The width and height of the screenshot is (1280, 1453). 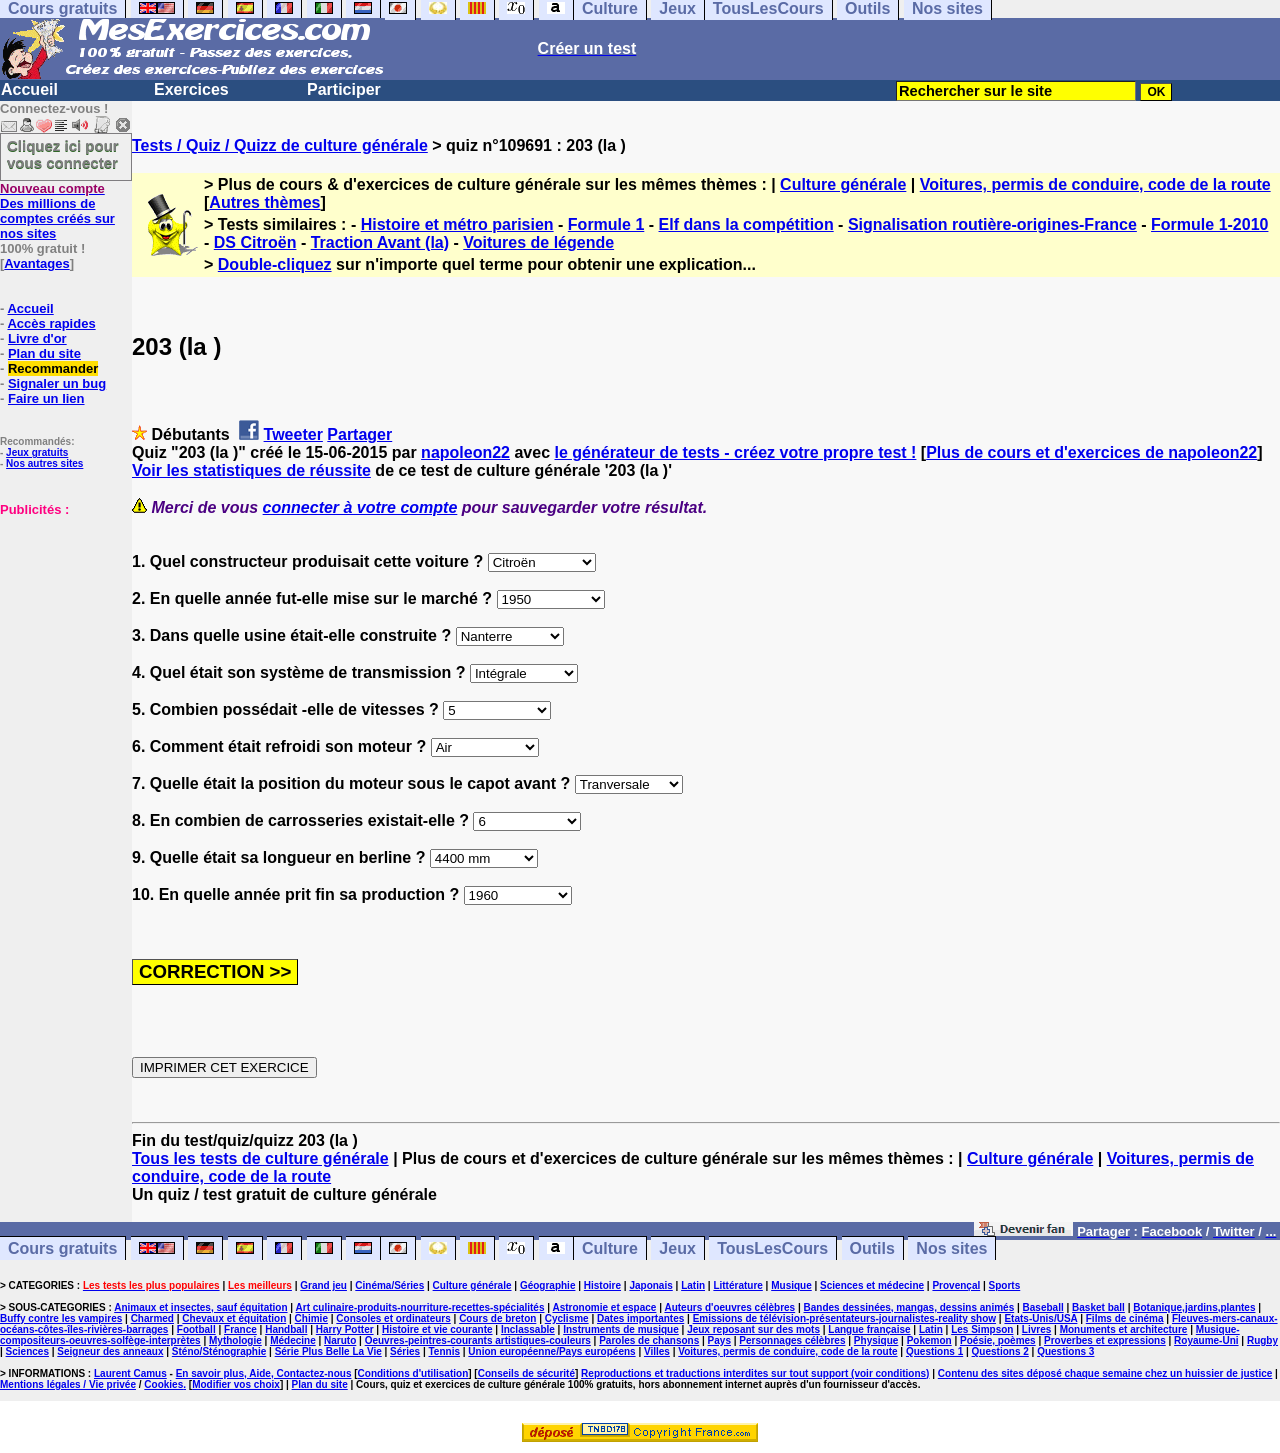 I want to click on Séries, so click(x=405, y=1351).